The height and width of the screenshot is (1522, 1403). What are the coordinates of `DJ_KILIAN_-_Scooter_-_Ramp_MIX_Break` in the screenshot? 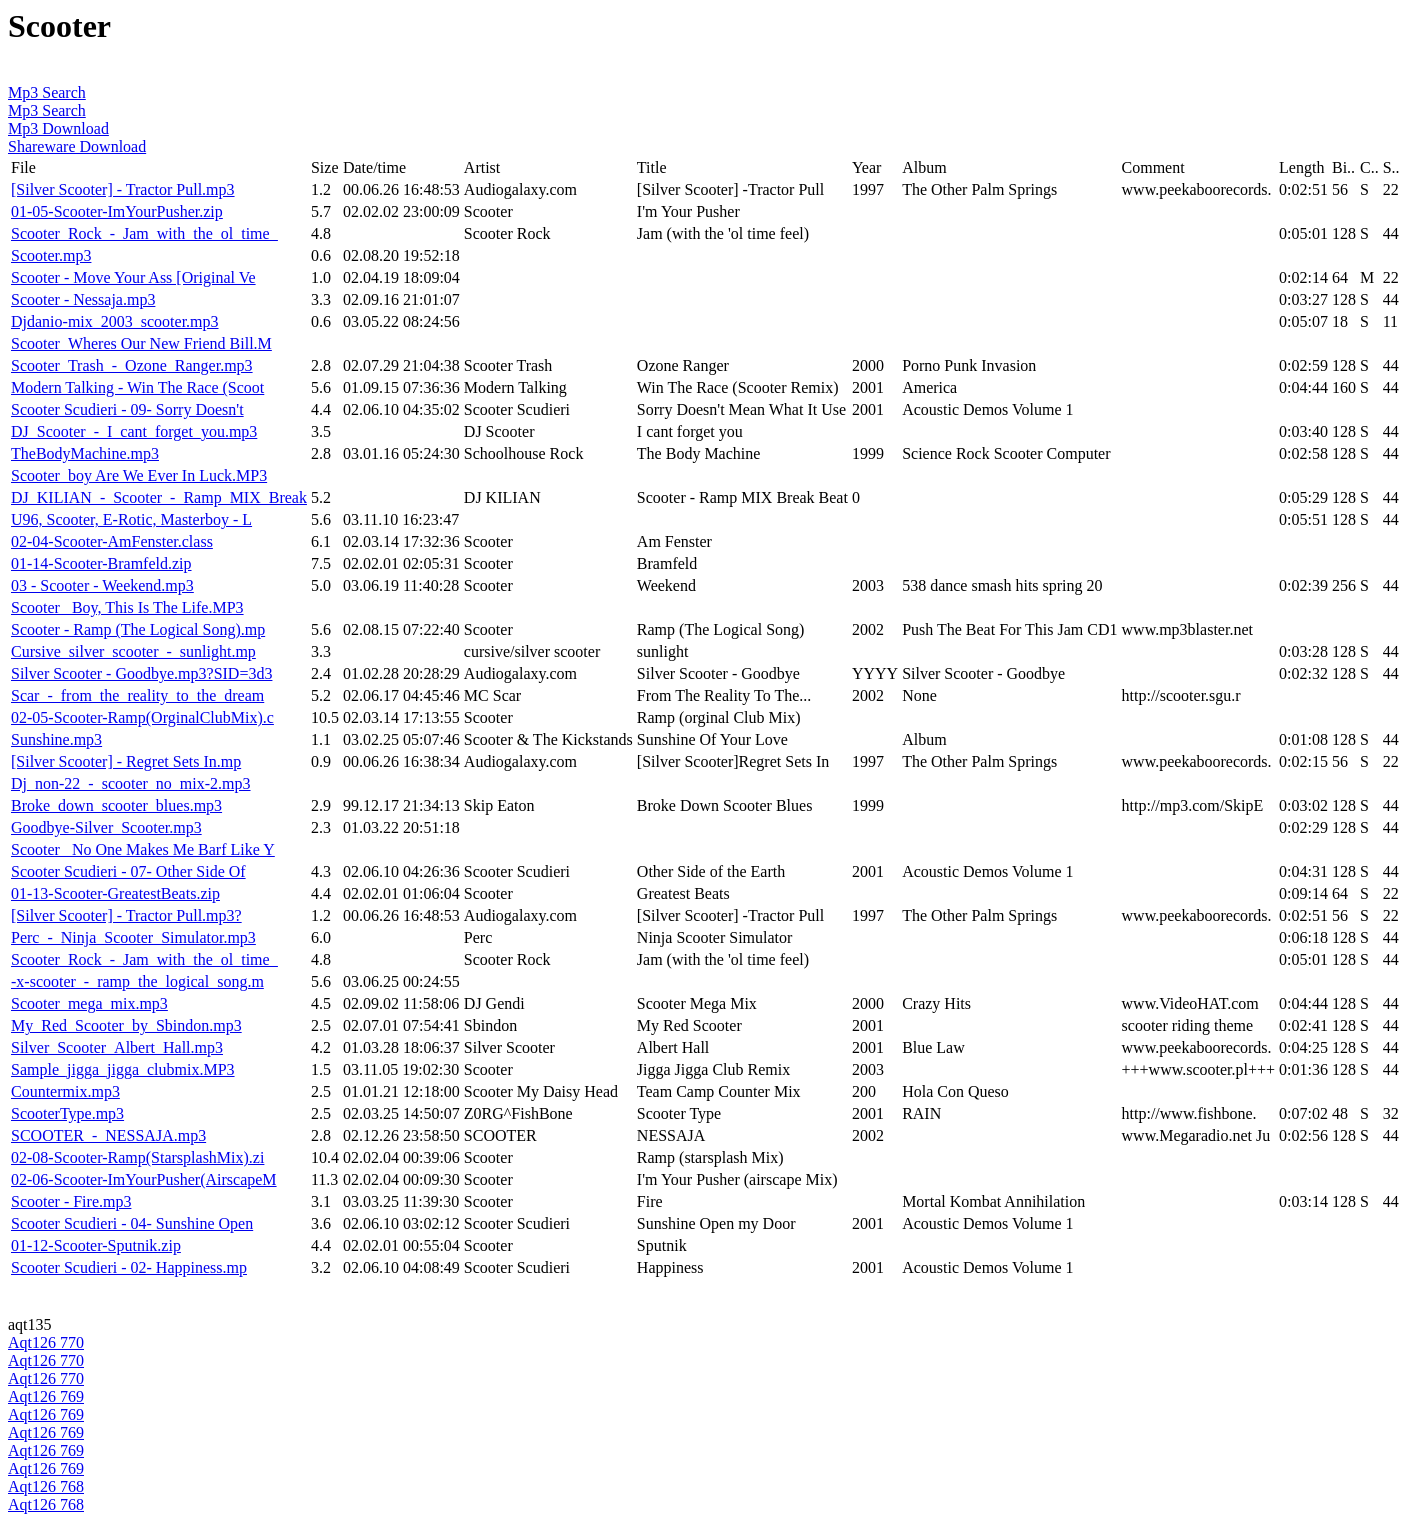 It's located at (159, 497).